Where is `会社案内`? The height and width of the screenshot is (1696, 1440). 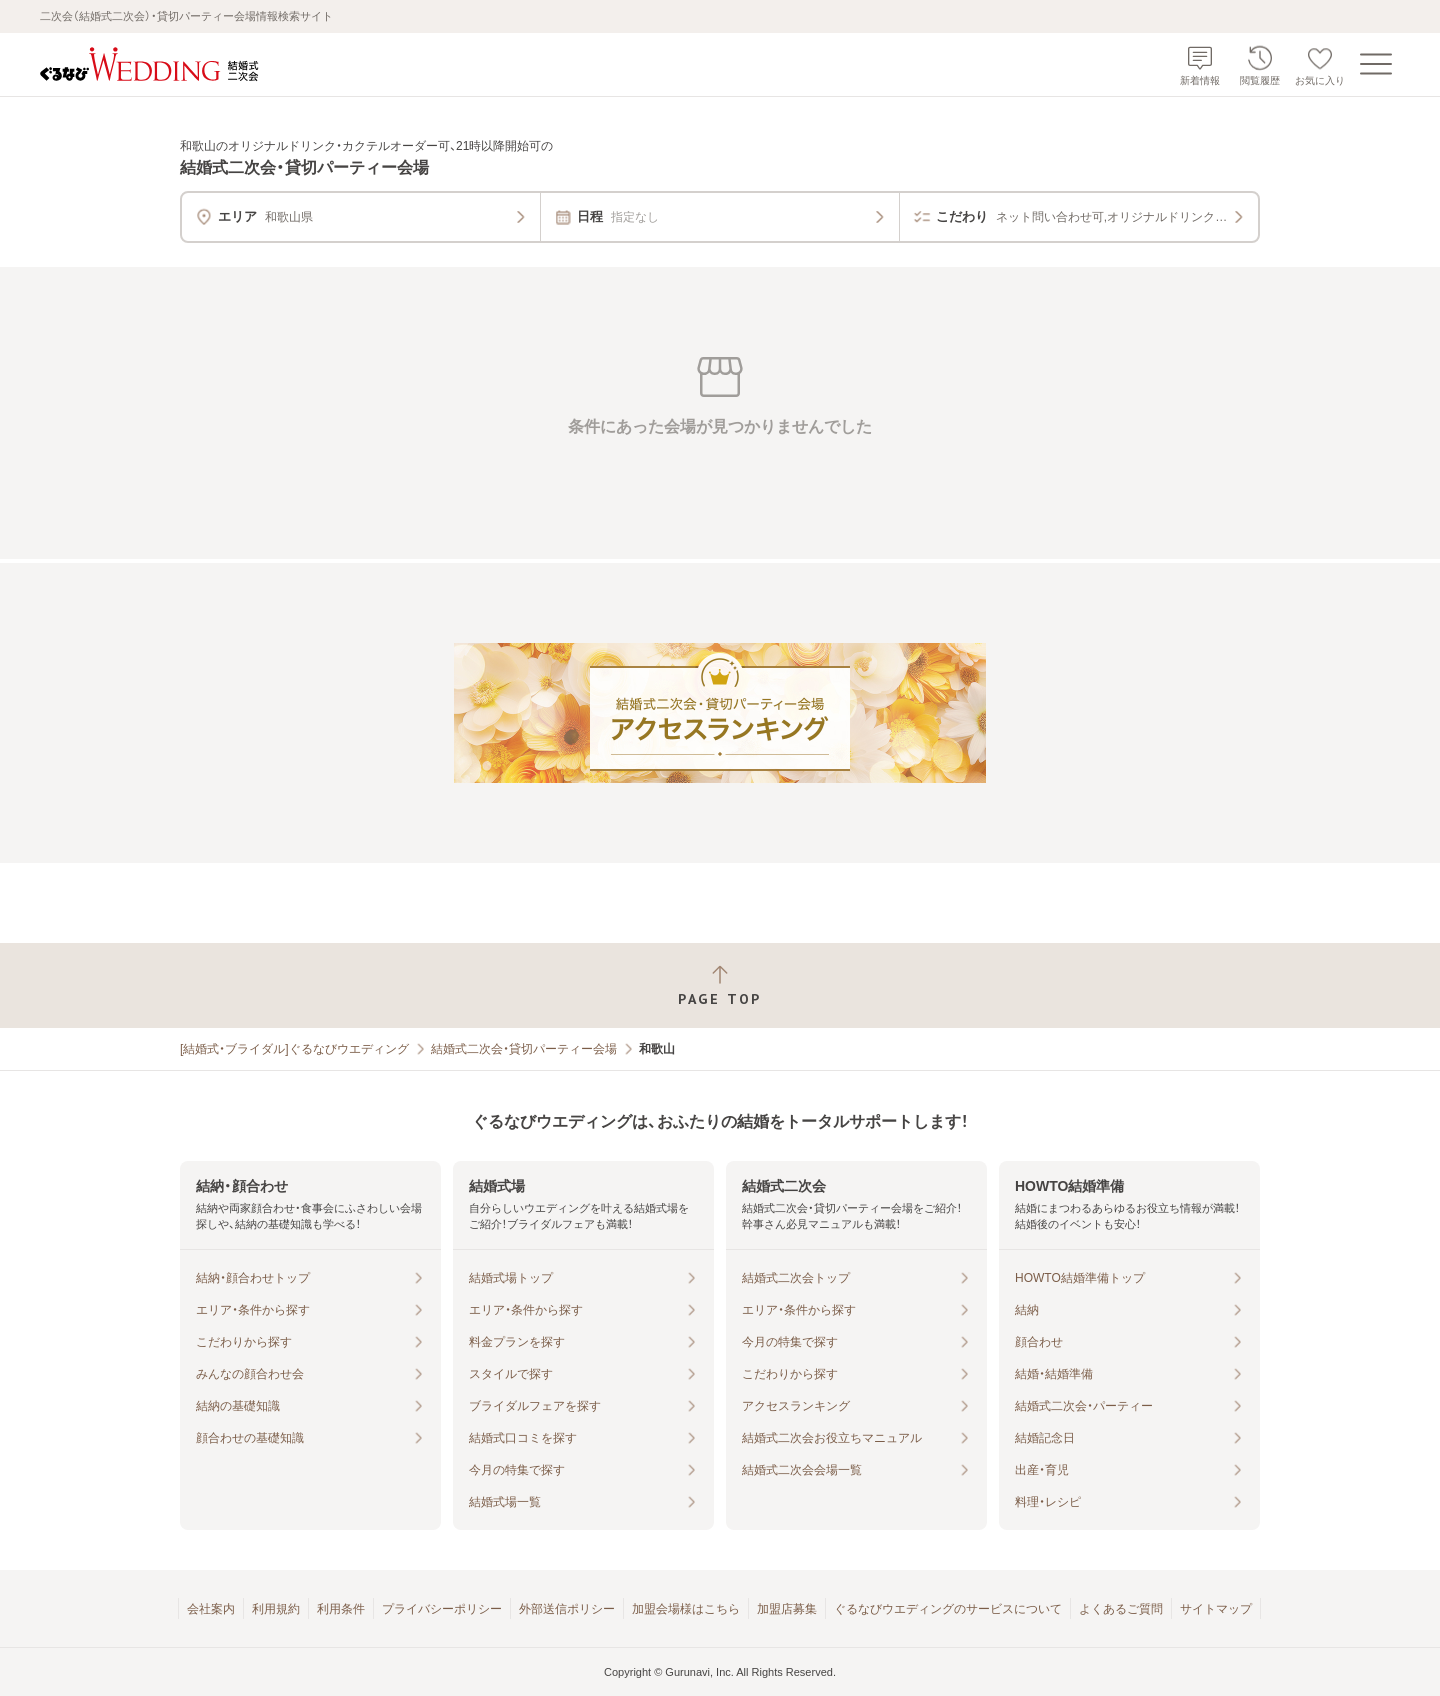 会社案内 is located at coordinates (211, 1609).